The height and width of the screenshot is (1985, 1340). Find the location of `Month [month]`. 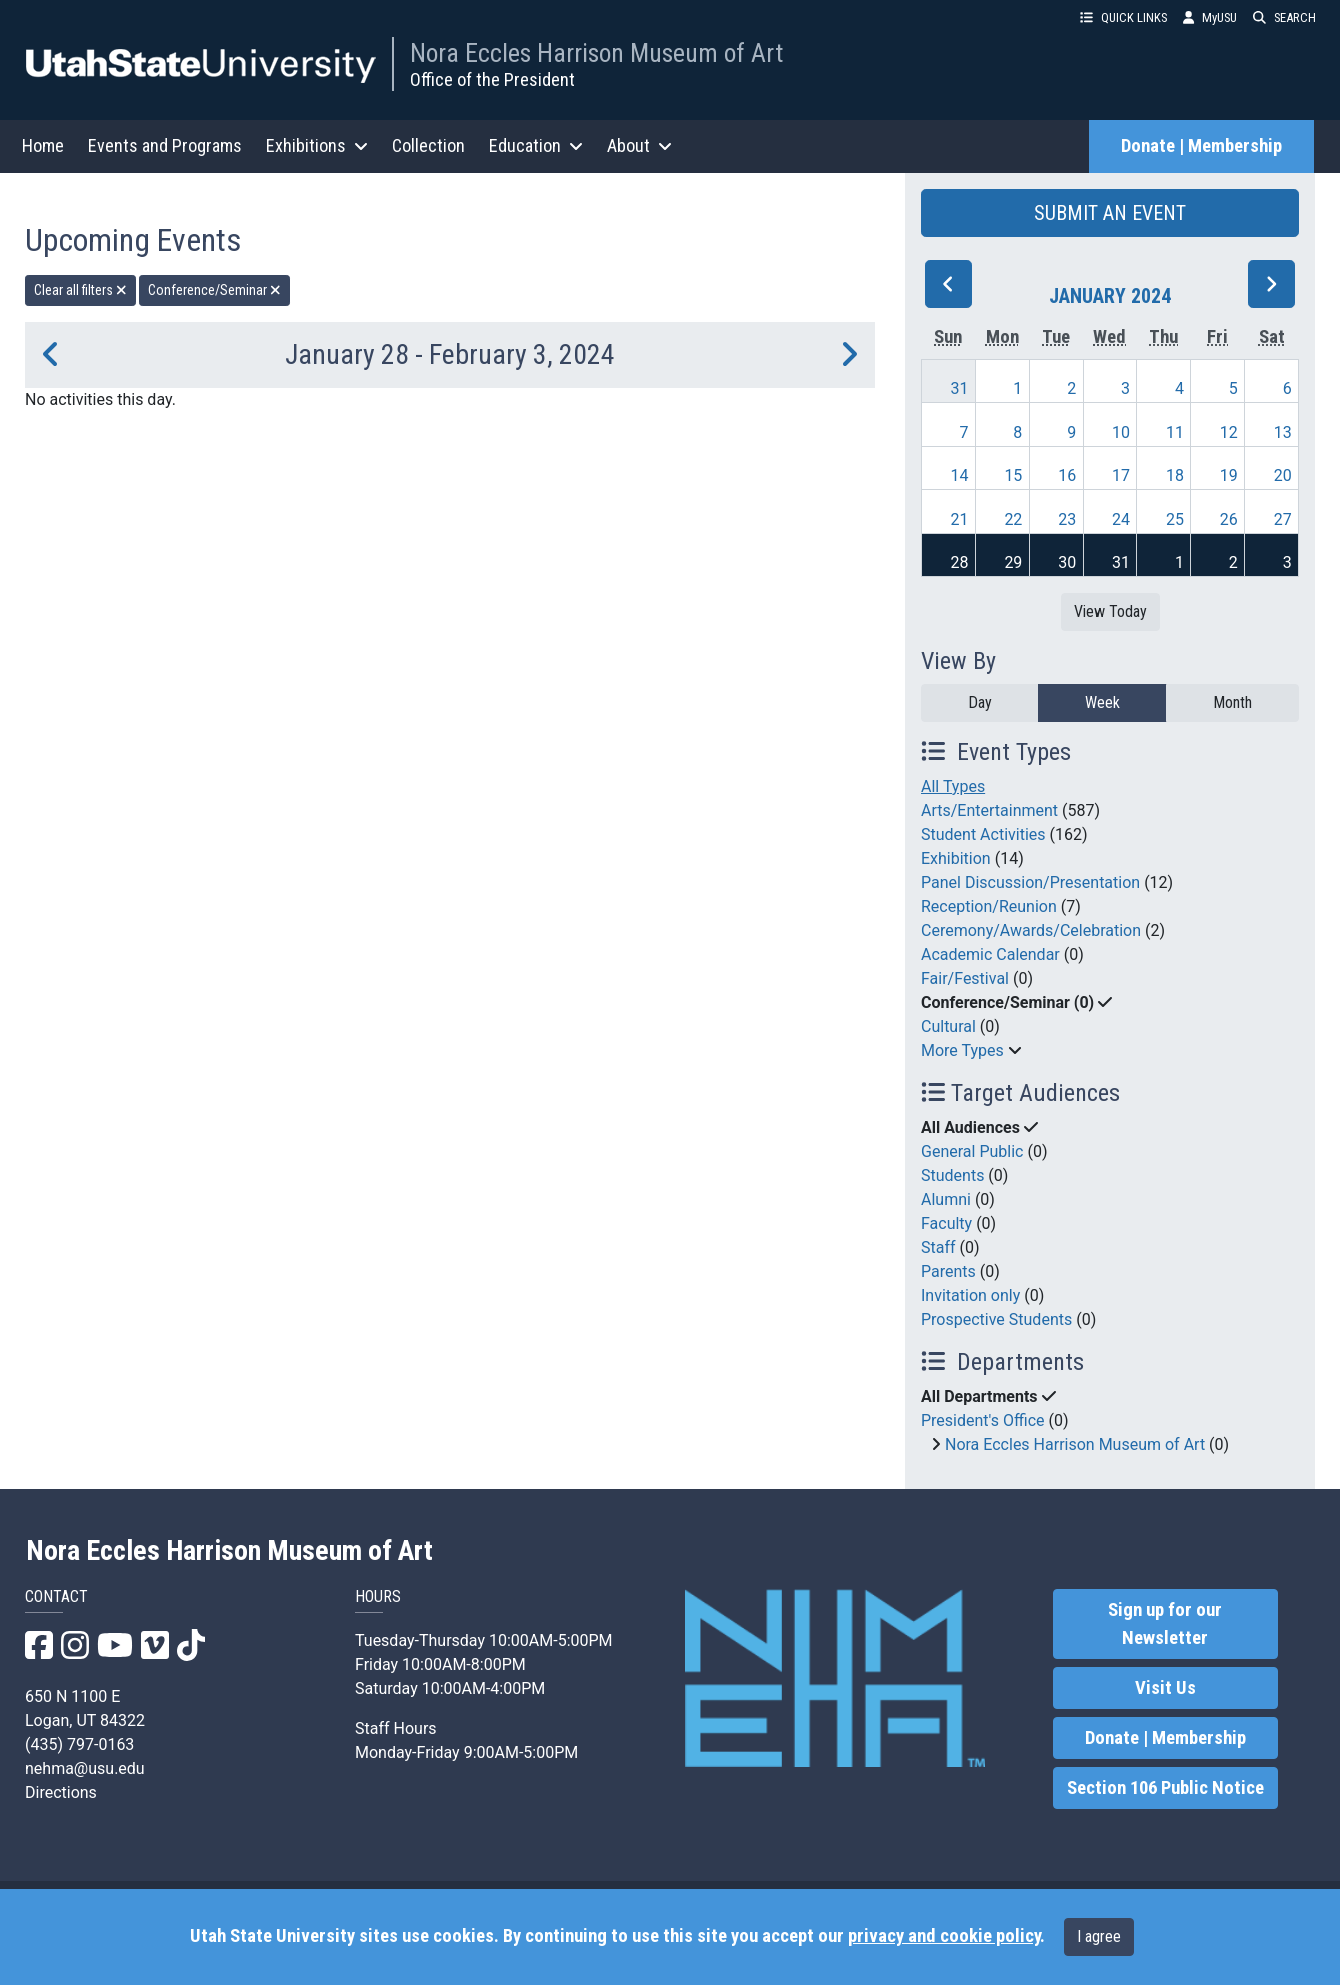

Month [month] is located at coordinates (1232, 702).